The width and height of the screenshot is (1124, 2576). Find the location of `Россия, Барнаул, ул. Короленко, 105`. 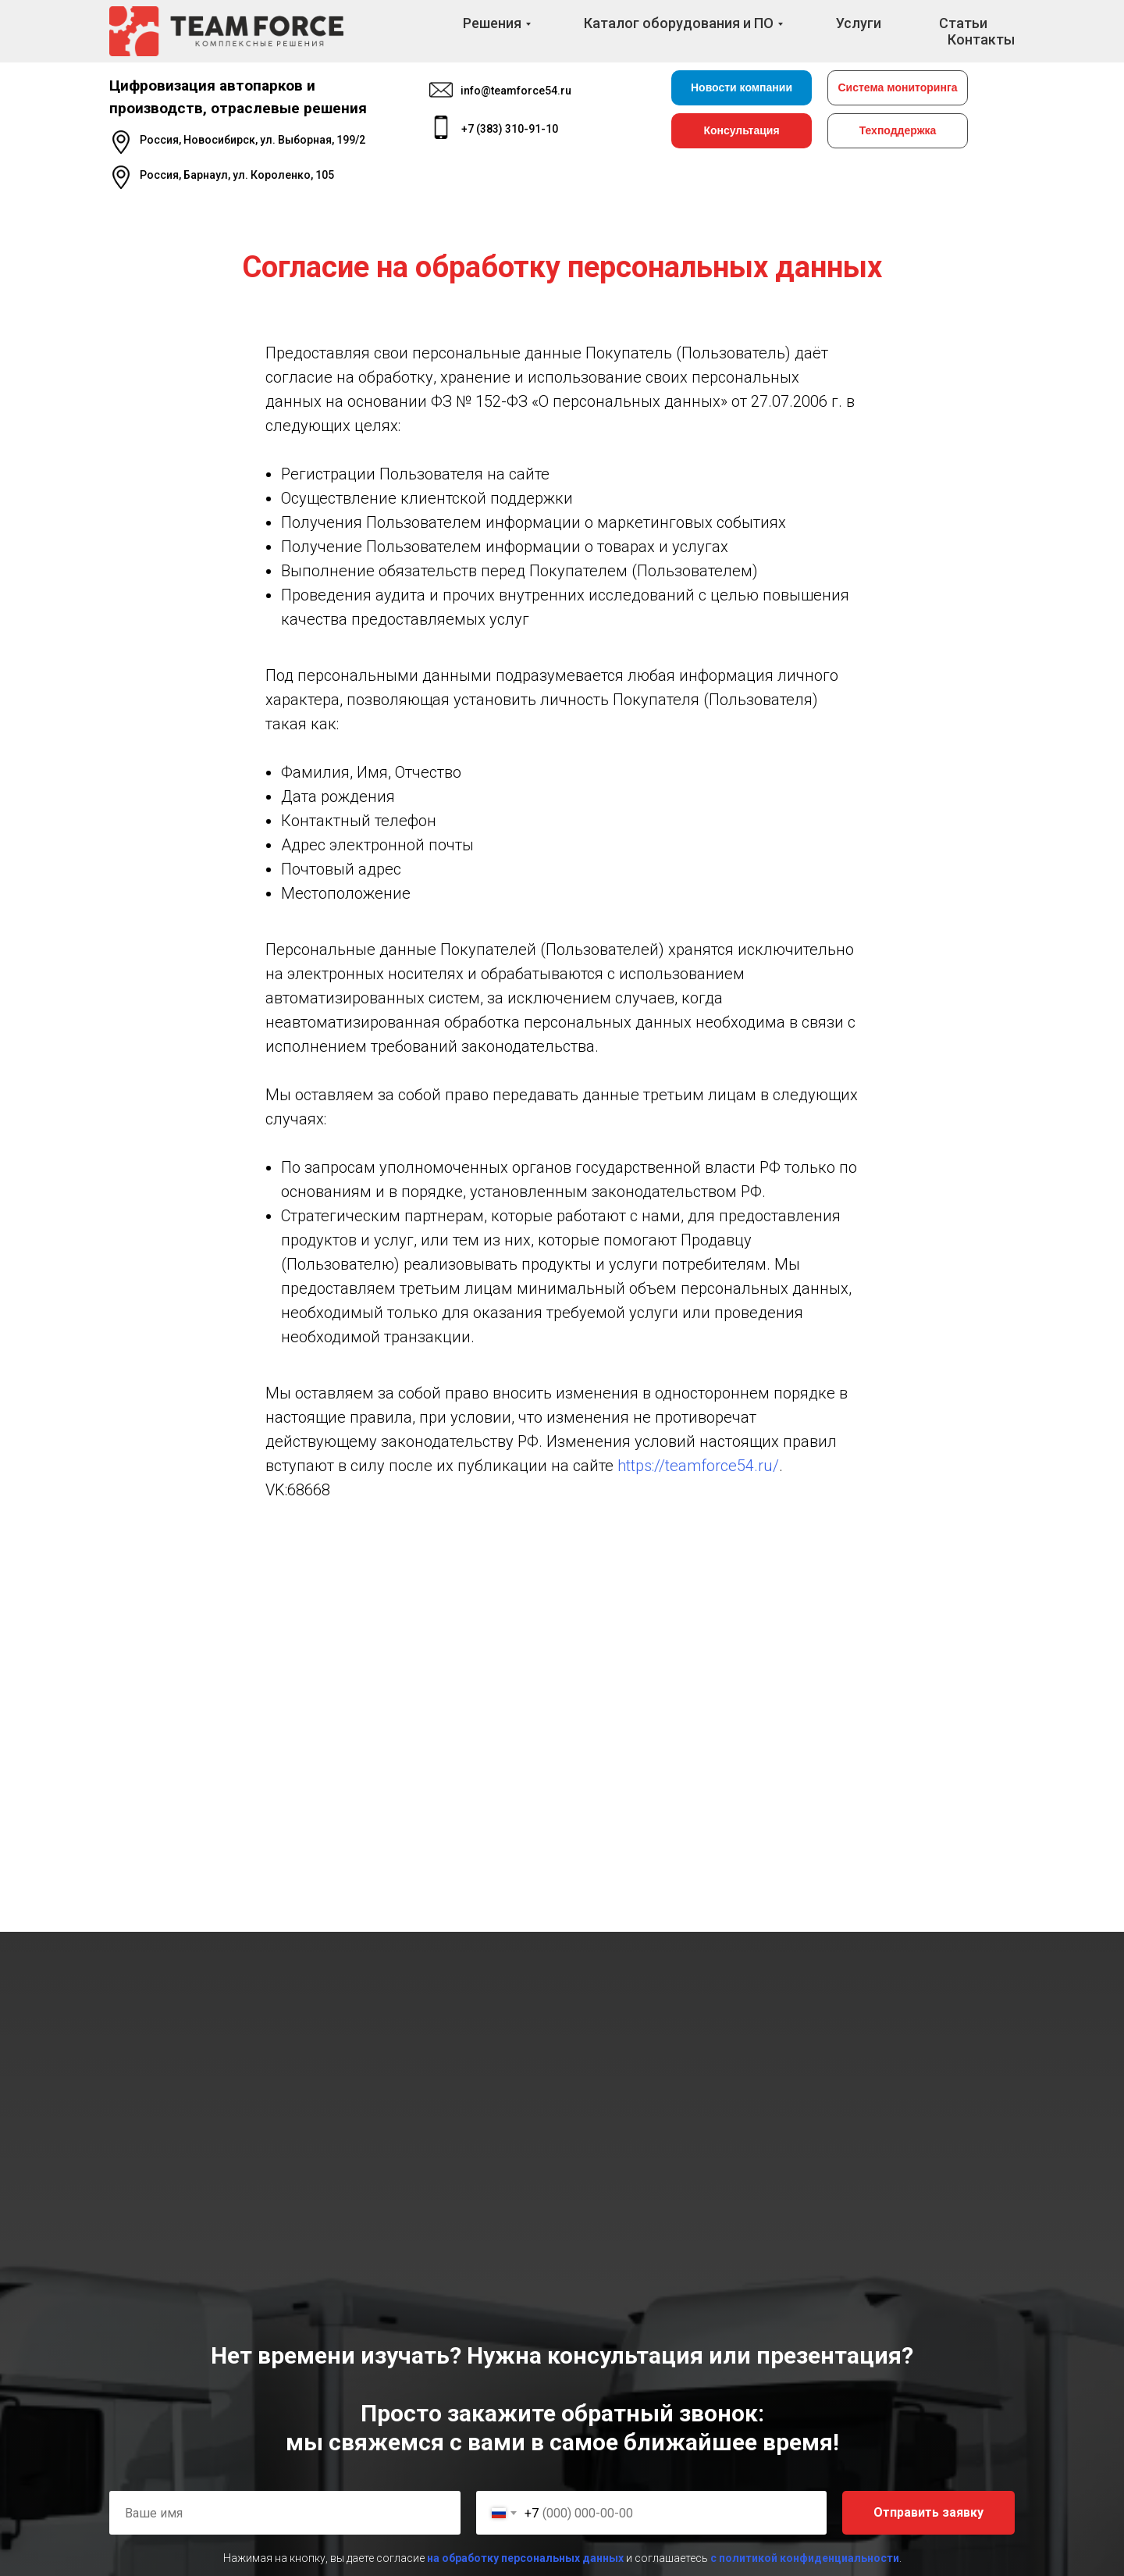

Россия, Барнаул, ул. Короленко, 105 is located at coordinates (237, 175).